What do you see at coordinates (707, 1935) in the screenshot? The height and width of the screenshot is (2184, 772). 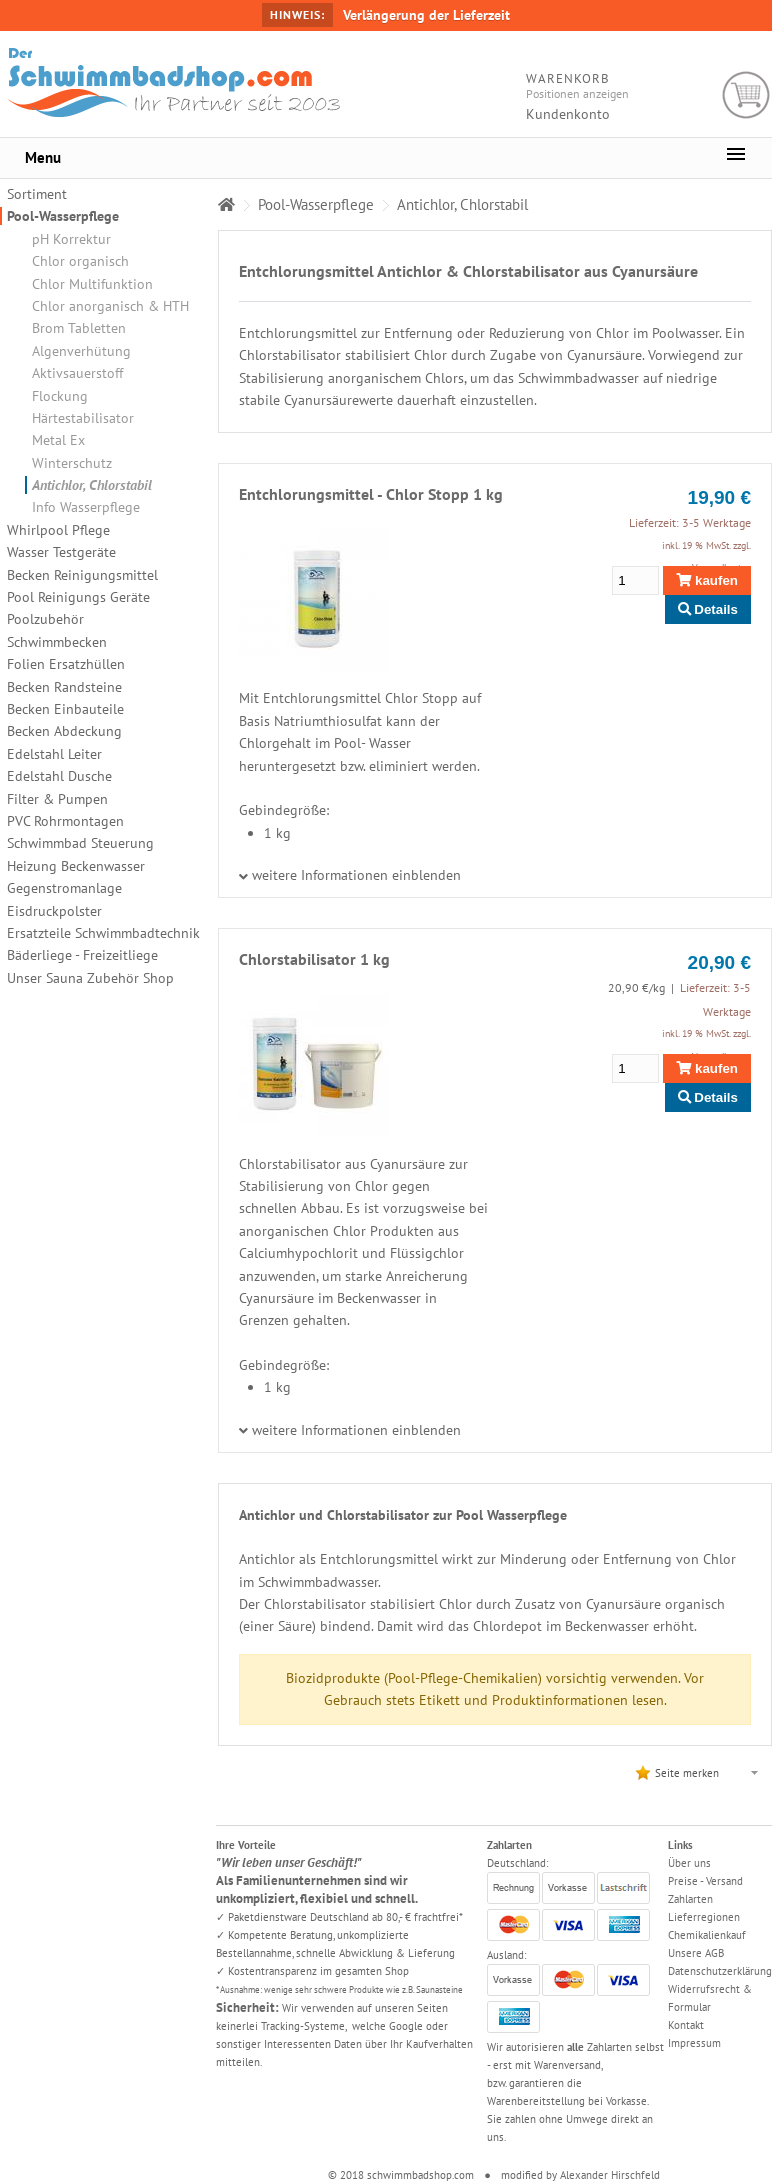 I see `Chemikalienkauf` at bounding box center [707, 1935].